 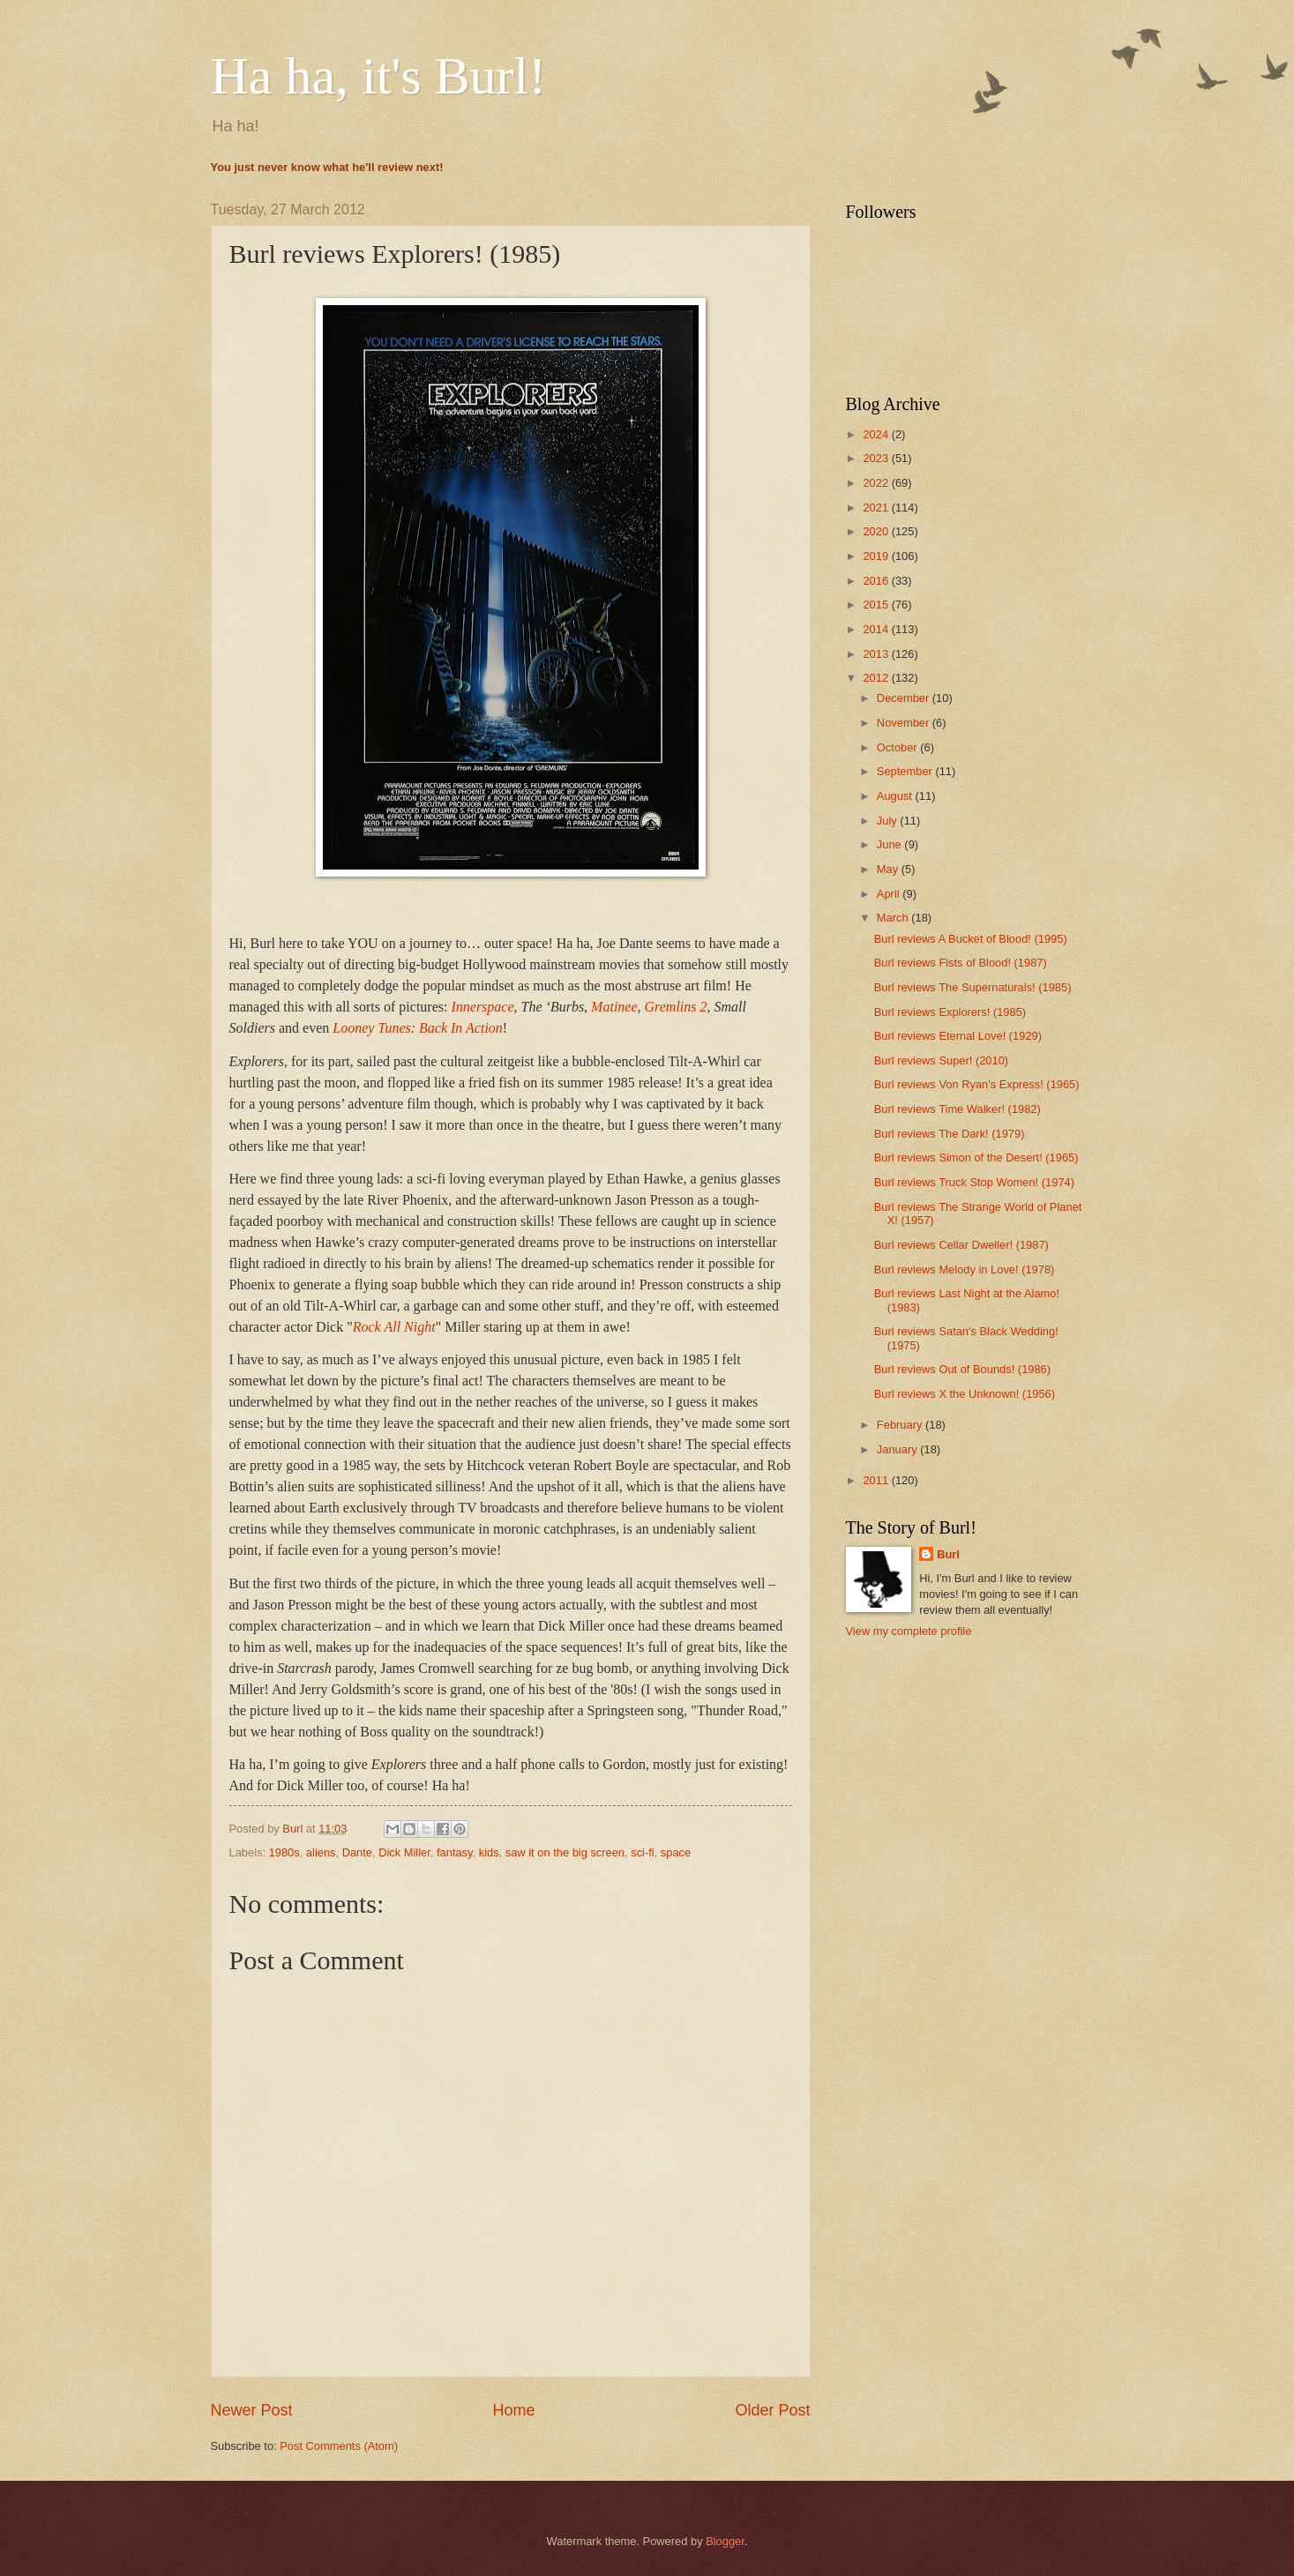 What do you see at coordinates (889, 893) in the screenshot?
I see `April` at bounding box center [889, 893].